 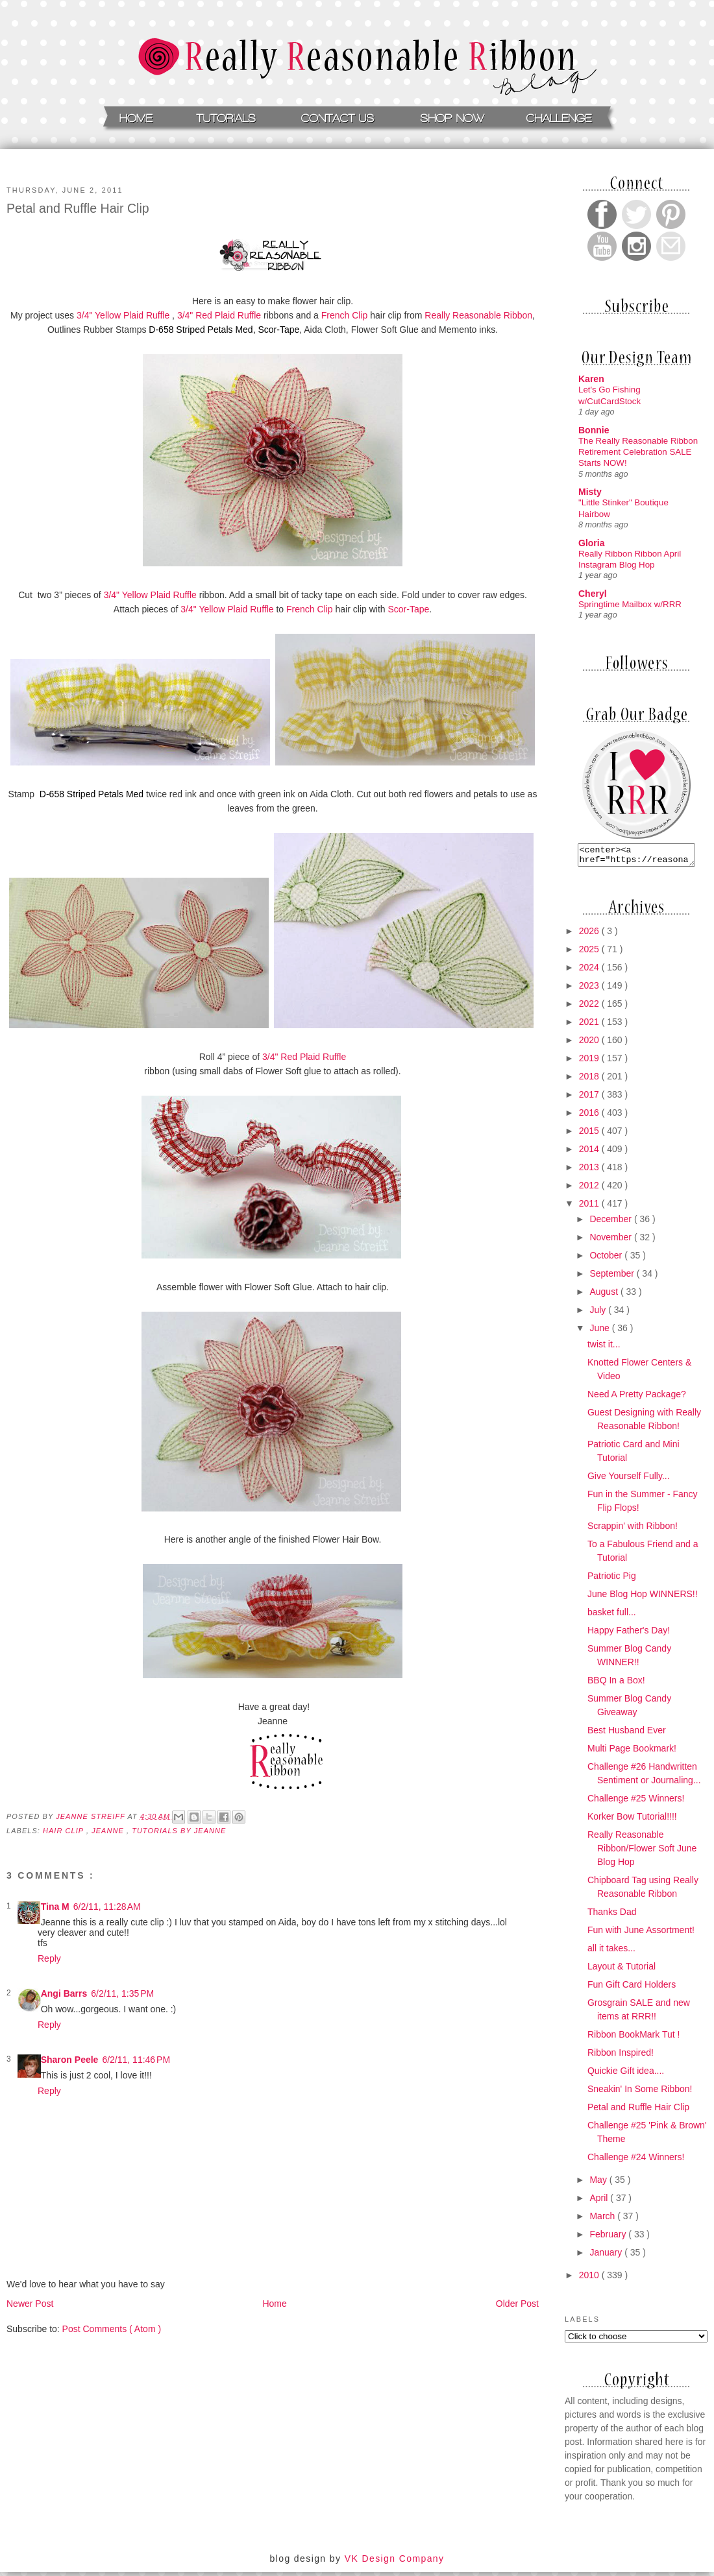 What do you see at coordinates (620, 2056) in the screenshot?
I see `Ribbon Inspired!` at bounding box center [620, 2056].